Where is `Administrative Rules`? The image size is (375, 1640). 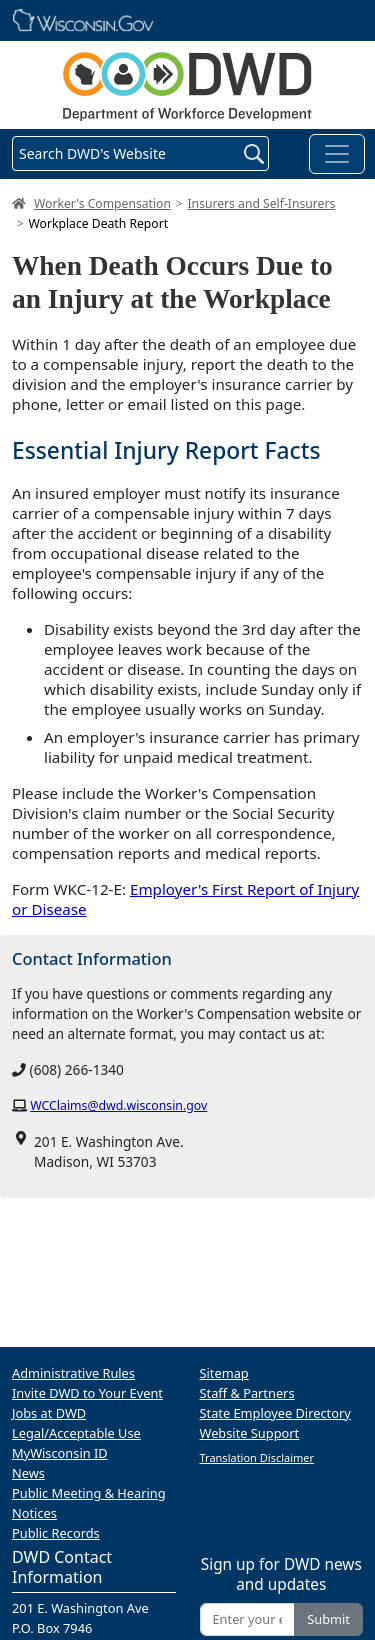
Administrative Rules is located at coordinates (73, 1373).